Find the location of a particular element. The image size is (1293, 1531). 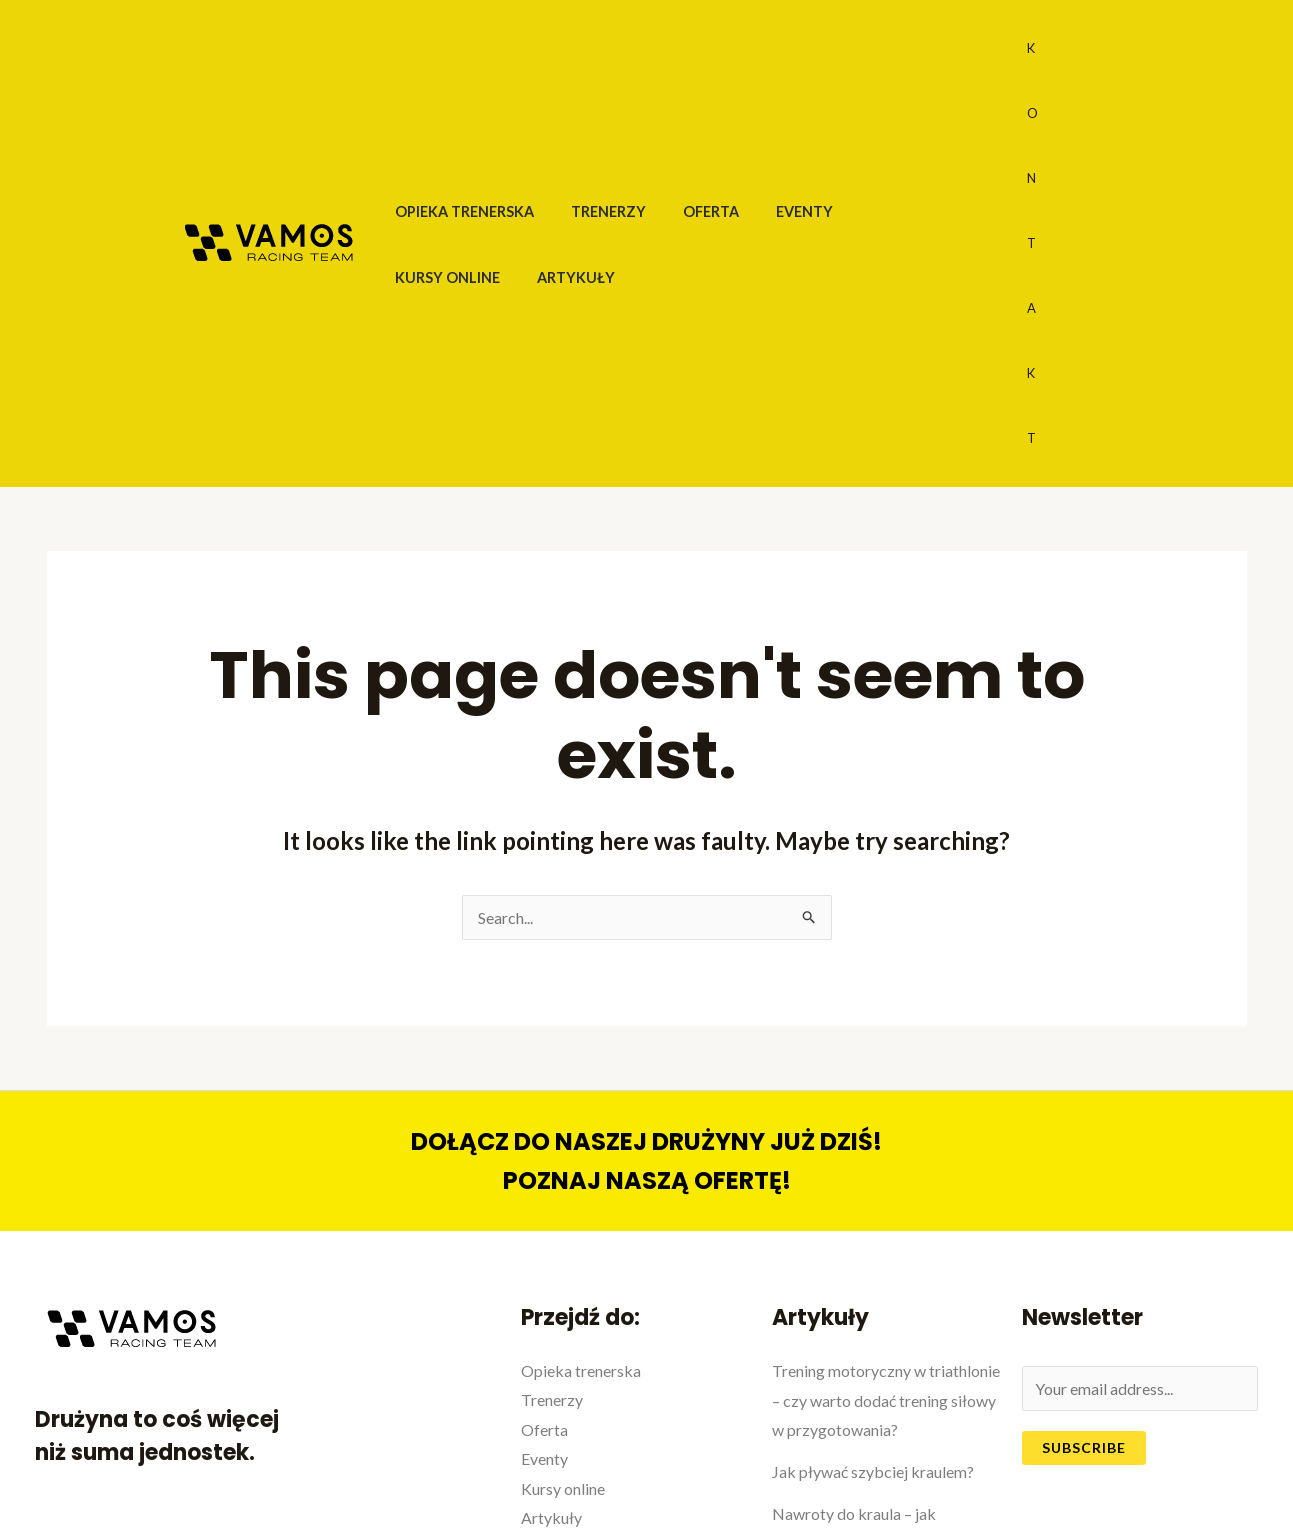

Opieka trenerska is located at coordinates (459, 81).